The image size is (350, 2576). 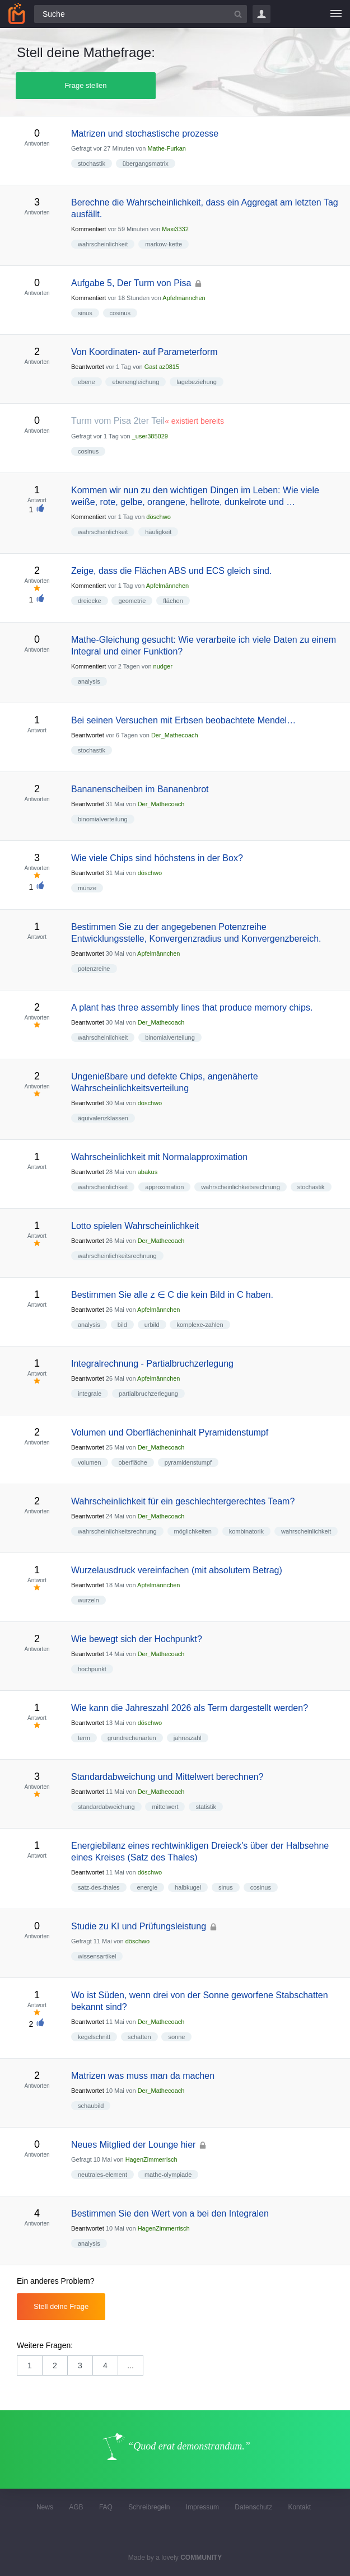 I want to click on AGB, so click(x=76, y=2507).